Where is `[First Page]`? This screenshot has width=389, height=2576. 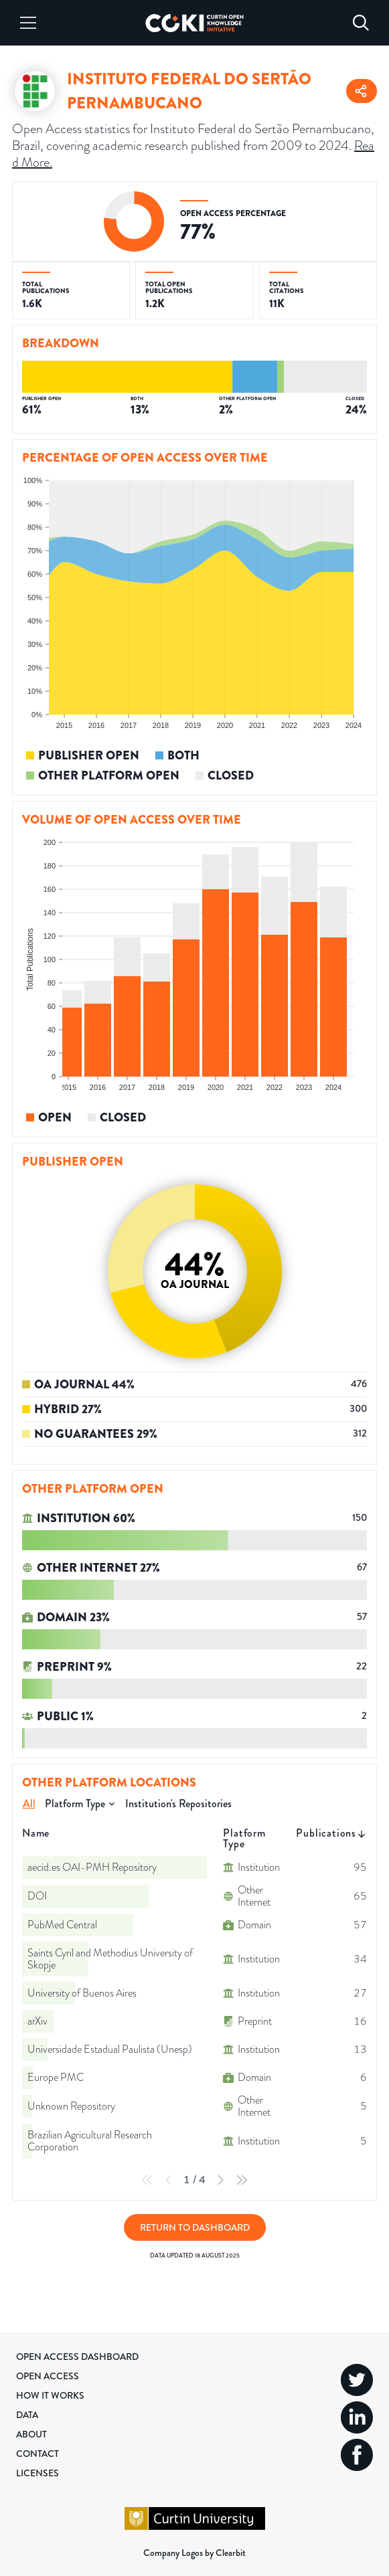 [First Page] is located at coordinates (147, 2180).